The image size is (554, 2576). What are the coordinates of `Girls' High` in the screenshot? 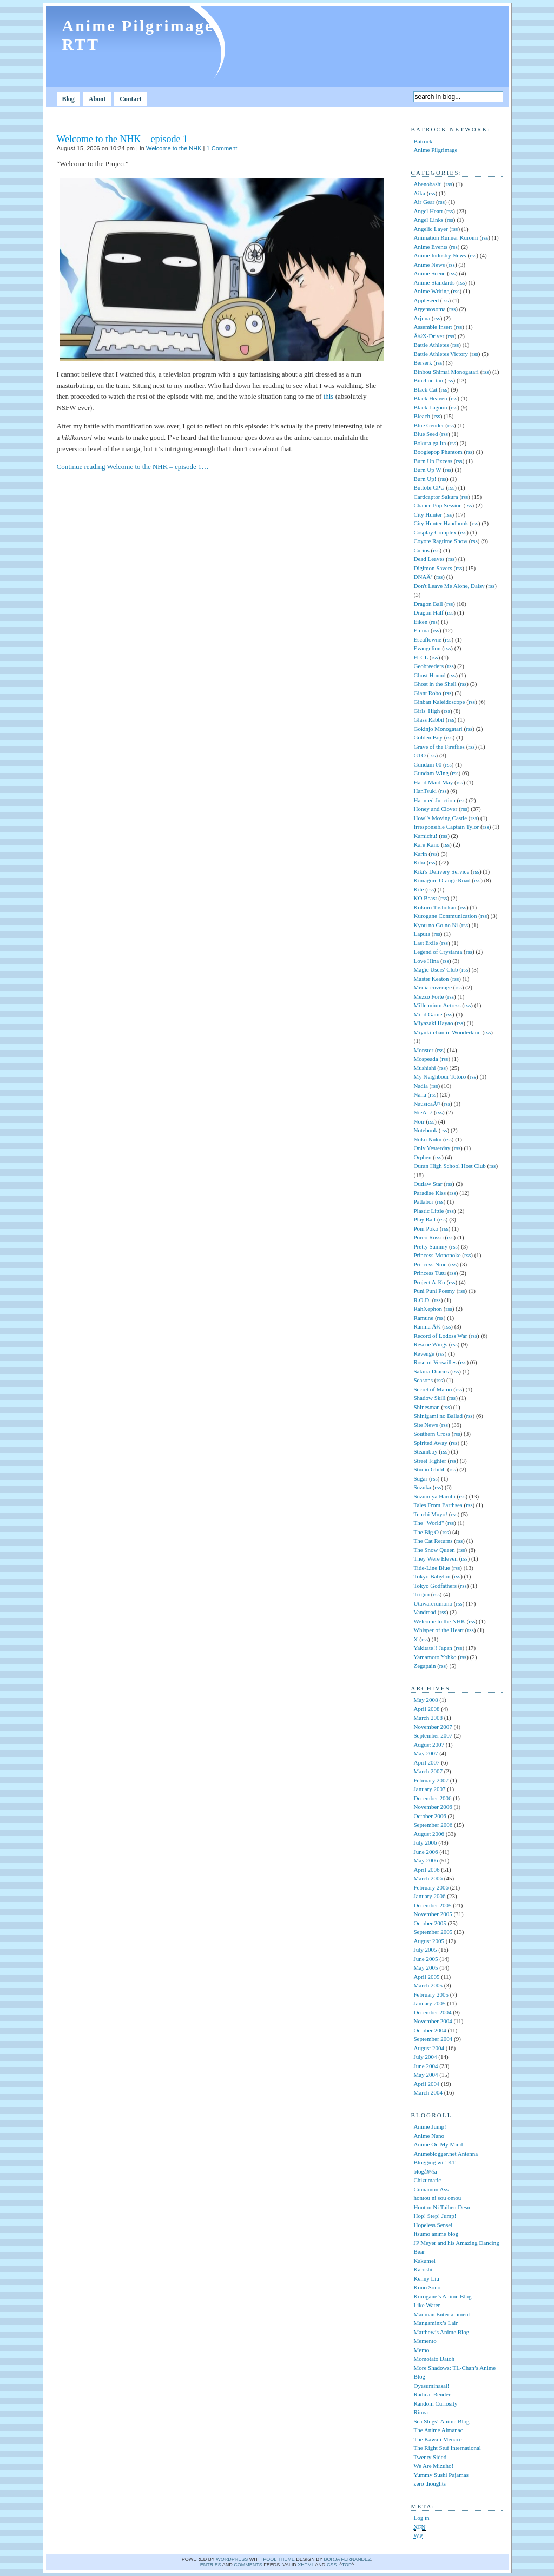 It's located at (427, 711).